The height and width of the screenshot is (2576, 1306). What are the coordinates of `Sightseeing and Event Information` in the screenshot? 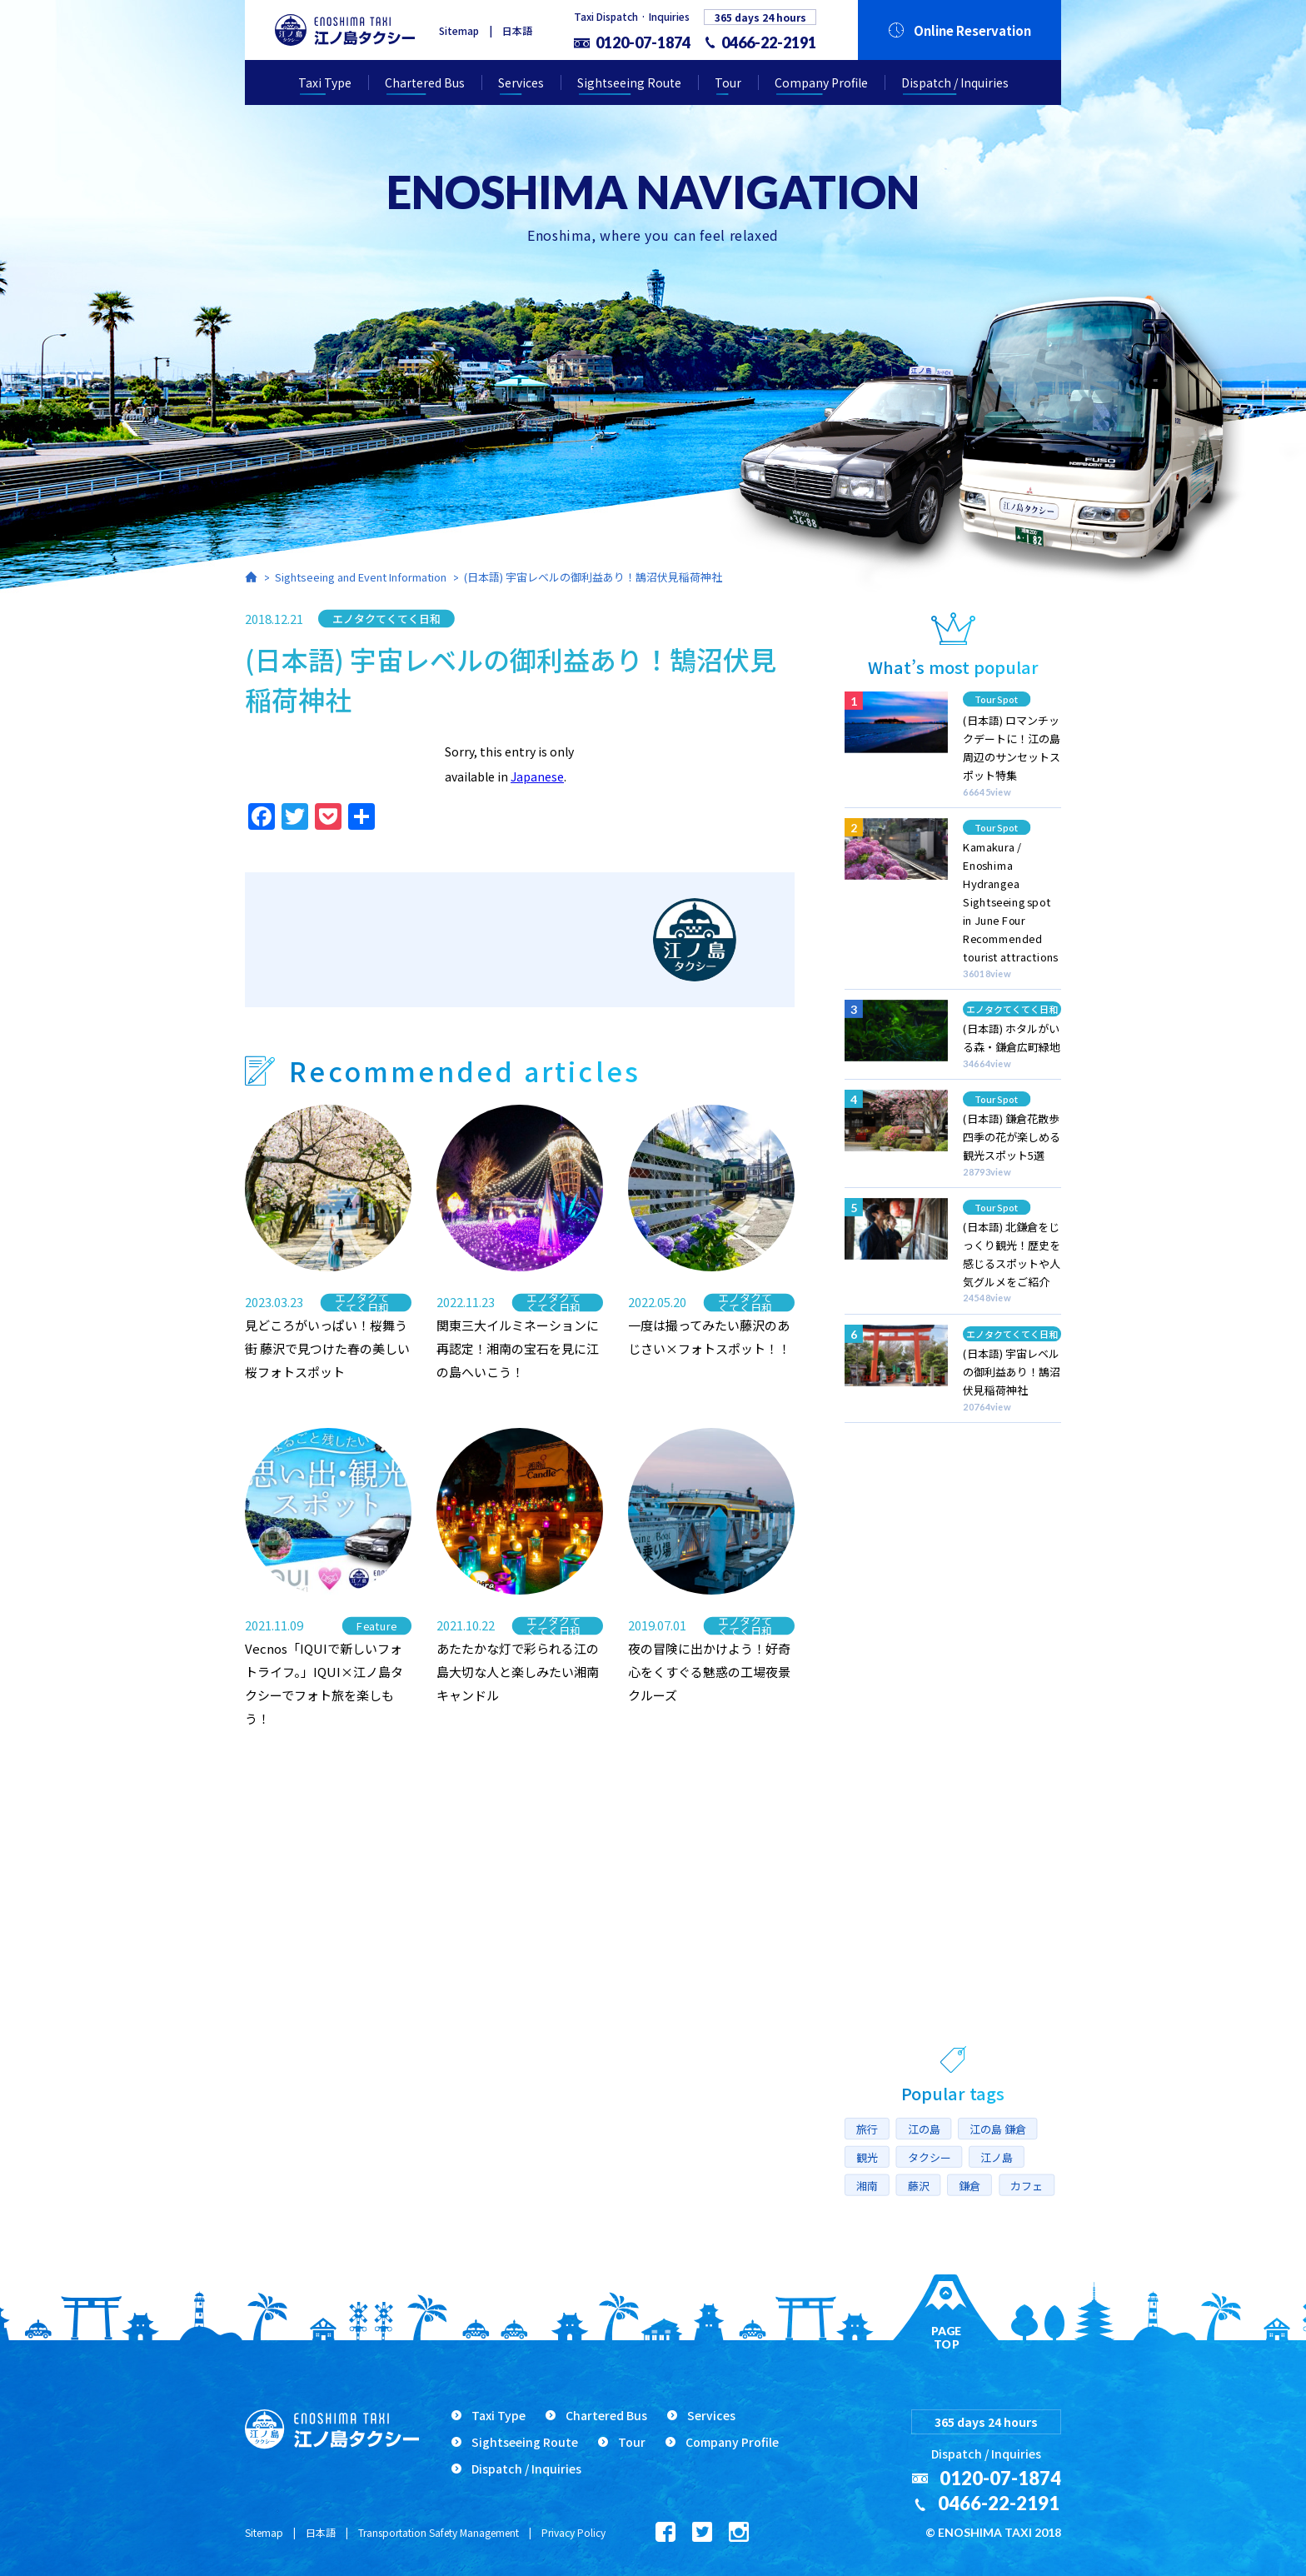 It's located at (360, 577).